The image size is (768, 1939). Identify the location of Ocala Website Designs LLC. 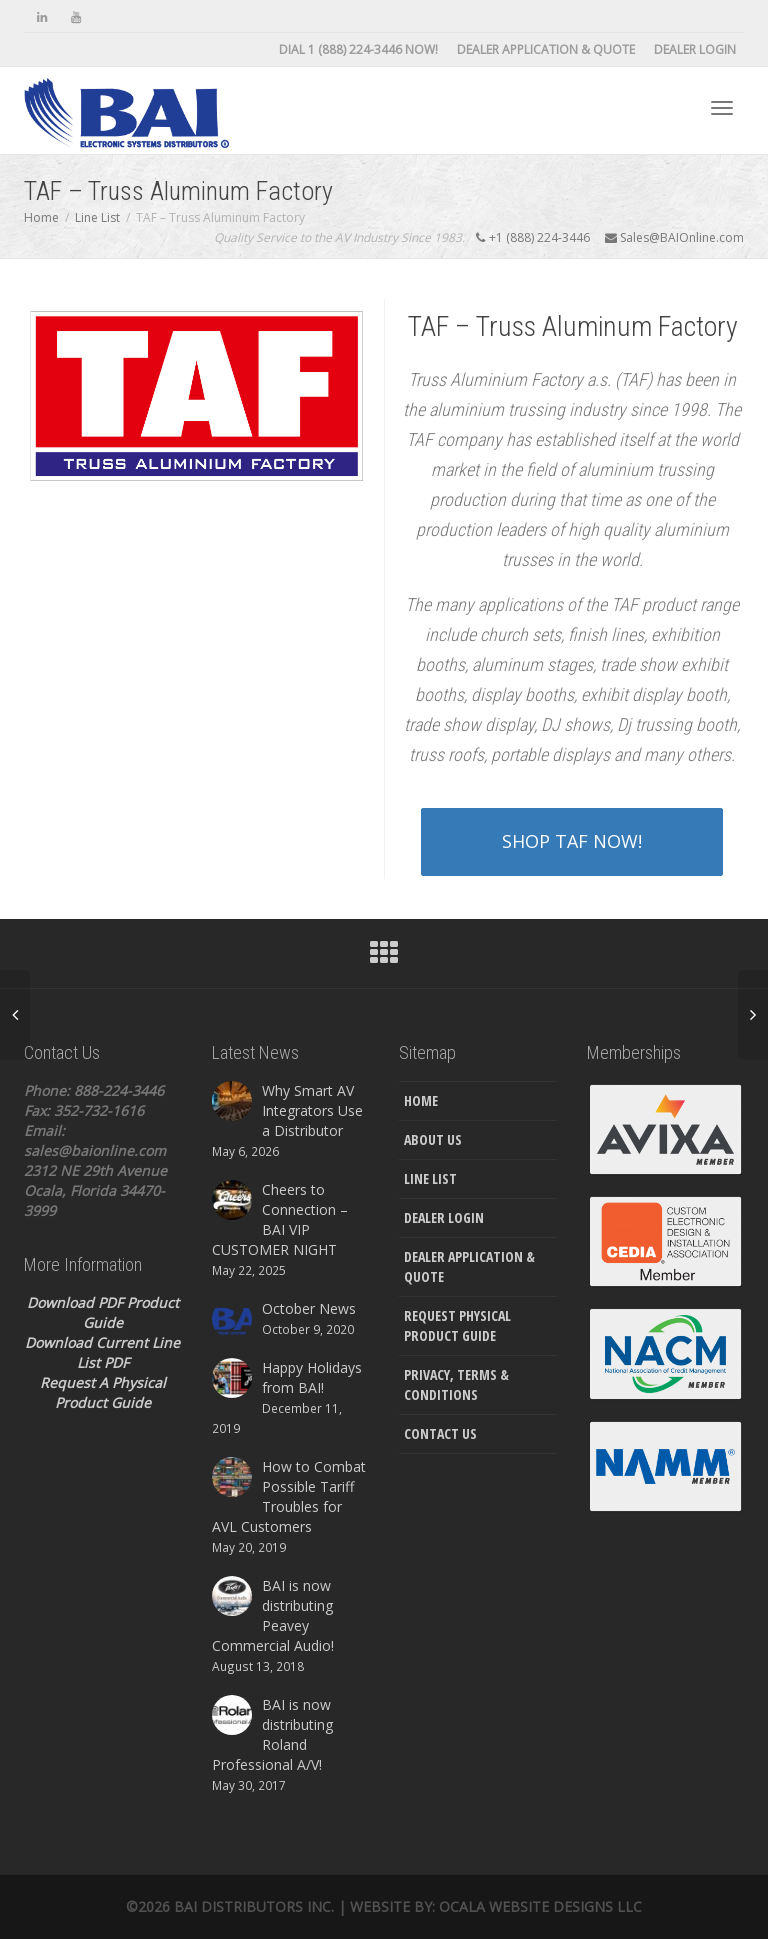
(540, 1906).